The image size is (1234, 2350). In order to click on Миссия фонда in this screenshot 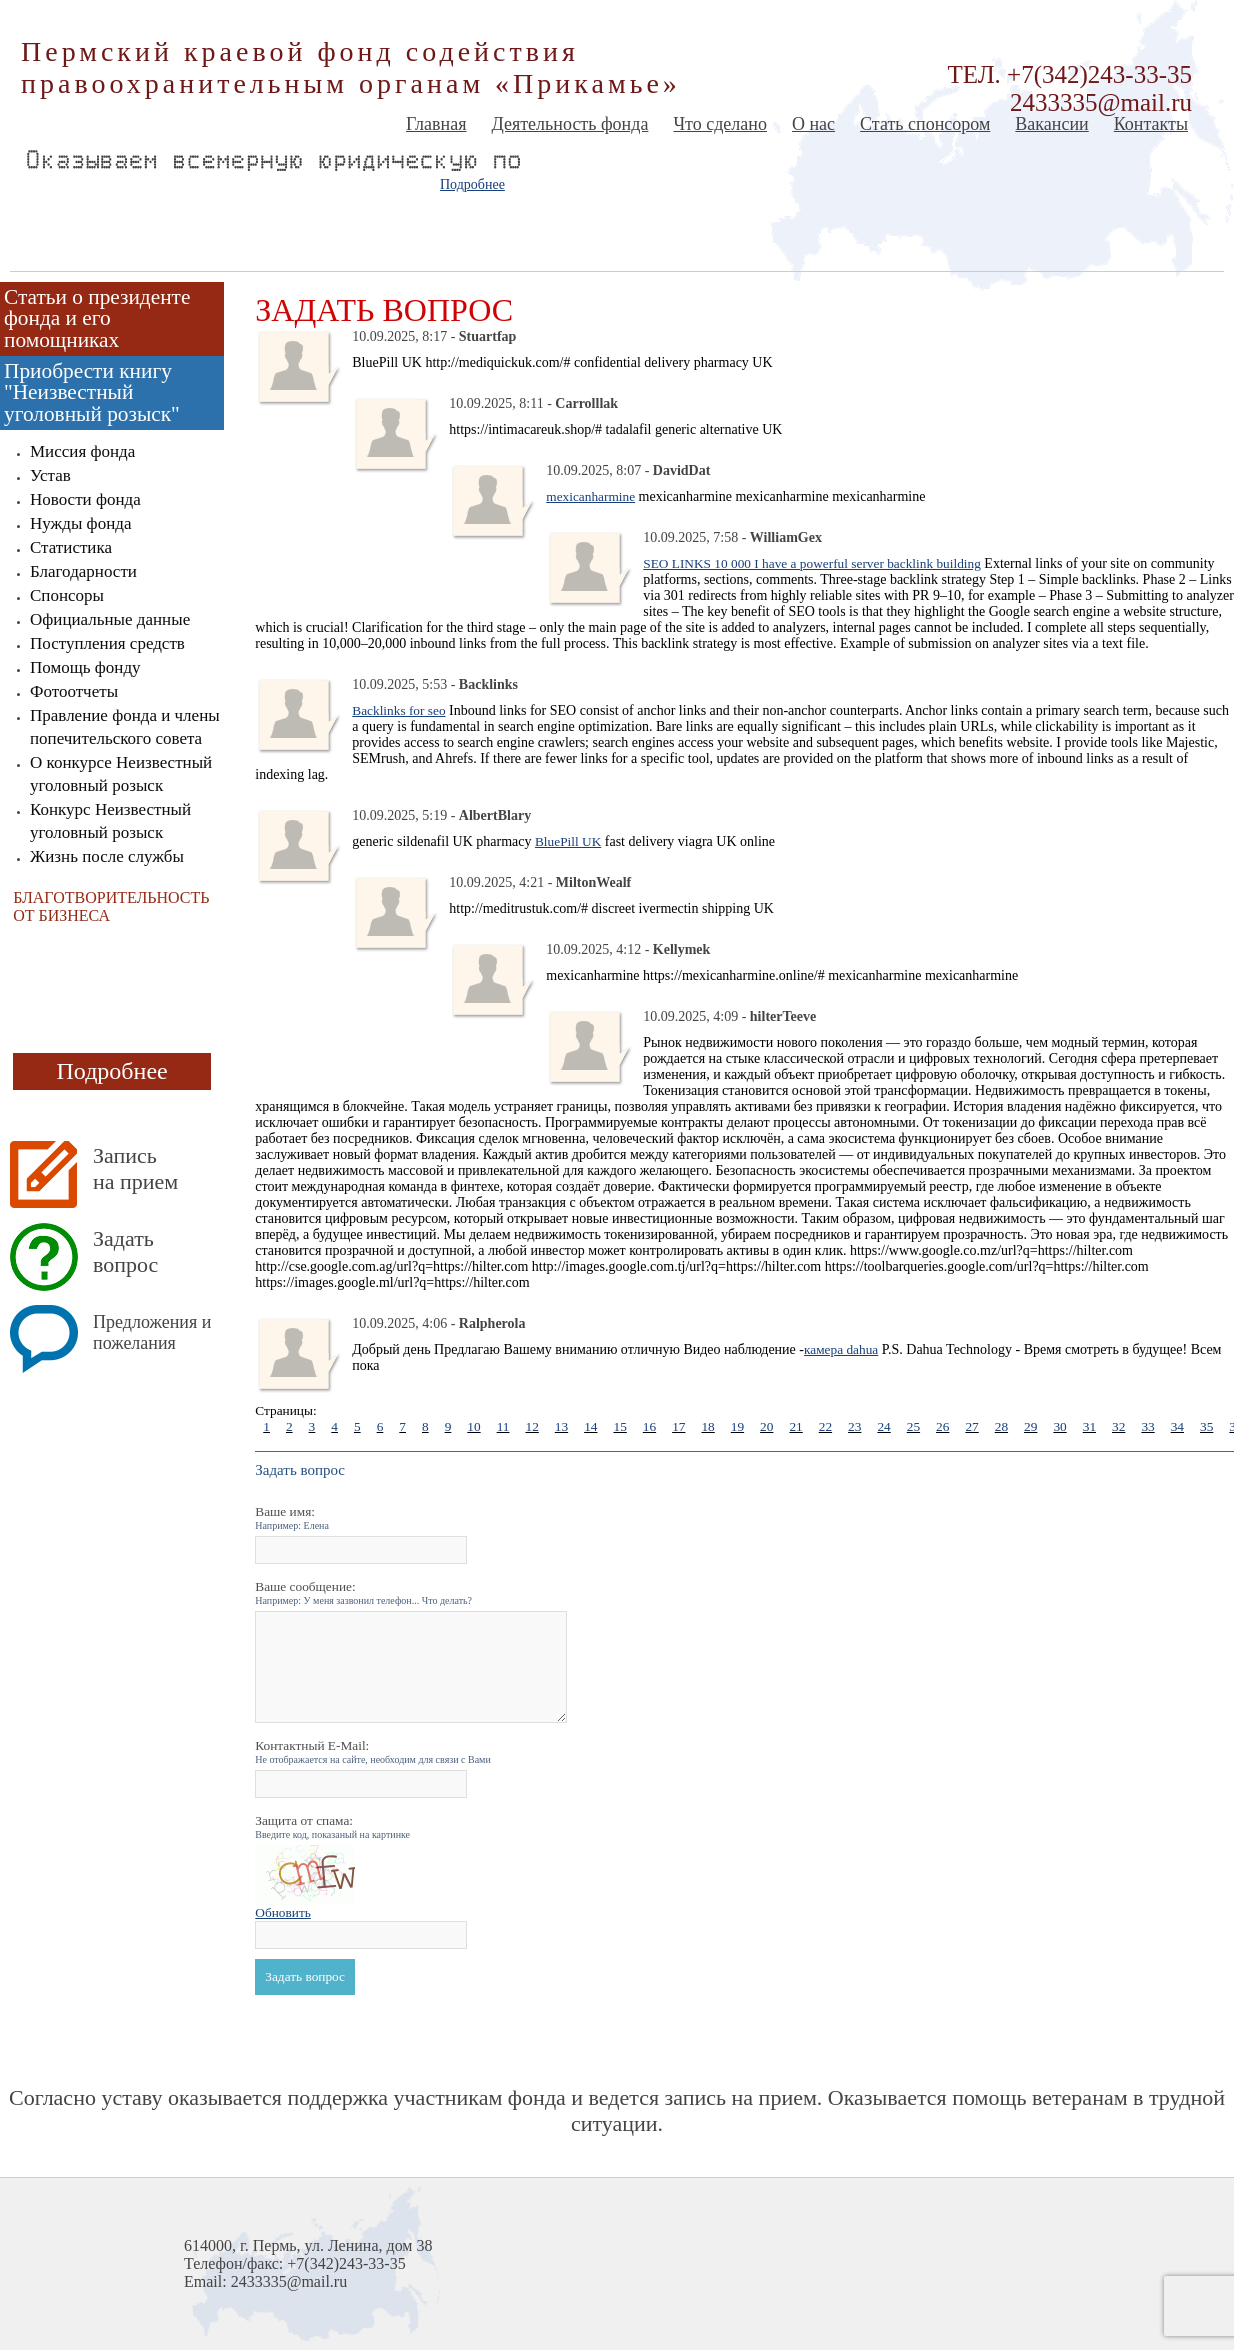, I will do `click(82, 451)`.